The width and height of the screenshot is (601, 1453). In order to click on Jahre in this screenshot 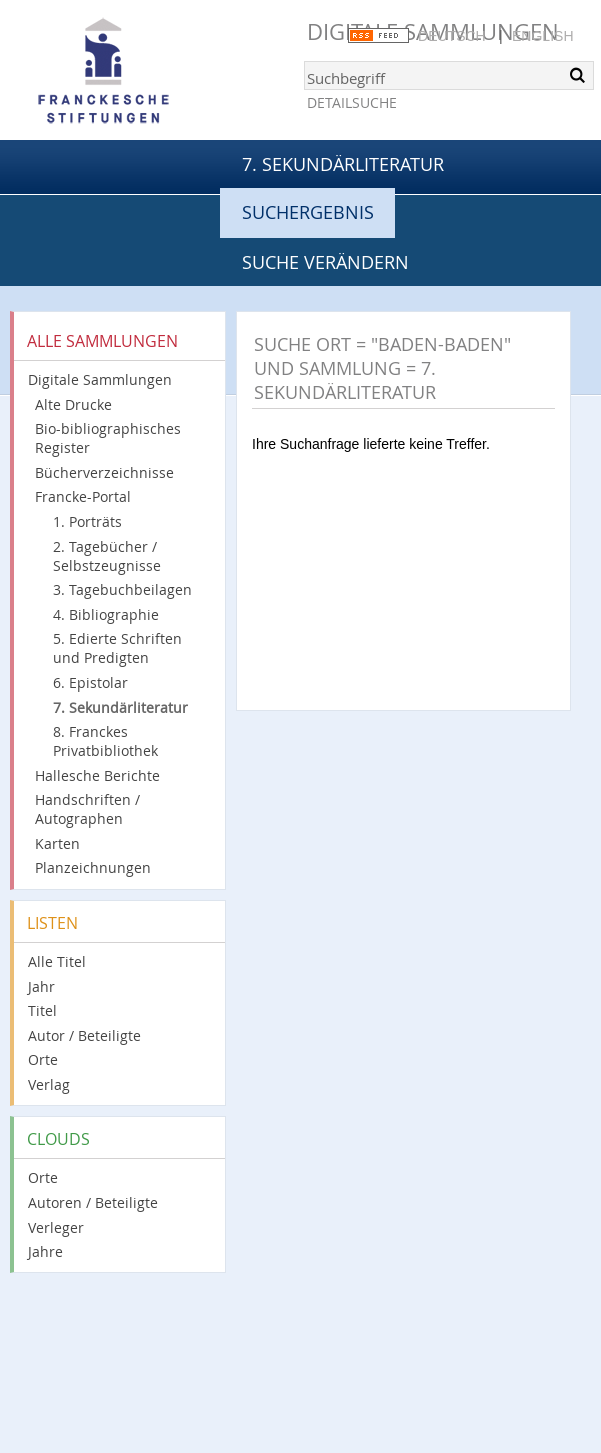, I will do `click(45, 1251)`.